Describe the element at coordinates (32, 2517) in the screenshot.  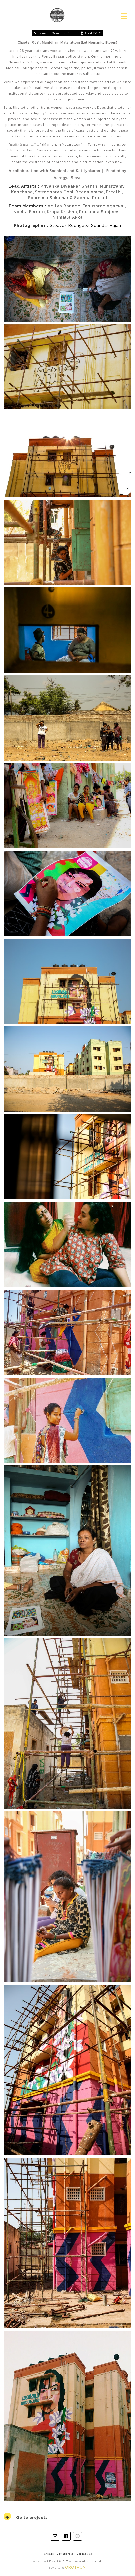
I see `Go to projects` at that location.